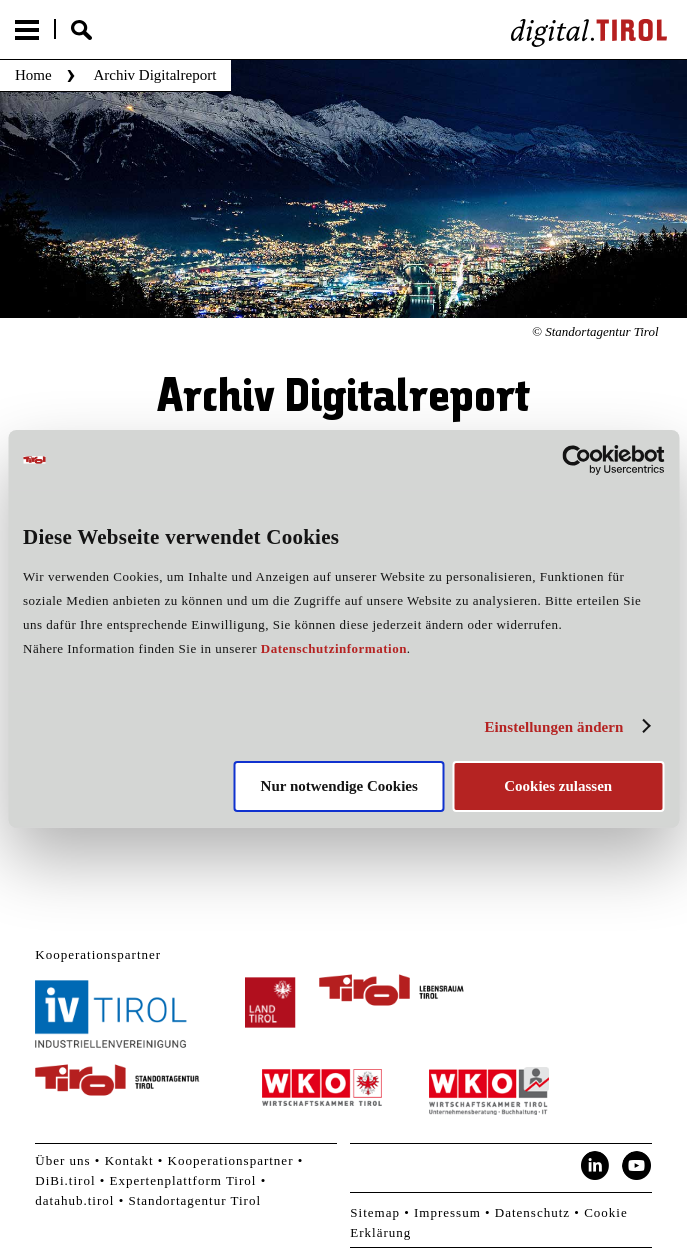 This screenshot has width=687, height=1258. What do you see at coordinates (81, 30) in the screenshot?
I see `Suche` at bounding box center [81, 30].